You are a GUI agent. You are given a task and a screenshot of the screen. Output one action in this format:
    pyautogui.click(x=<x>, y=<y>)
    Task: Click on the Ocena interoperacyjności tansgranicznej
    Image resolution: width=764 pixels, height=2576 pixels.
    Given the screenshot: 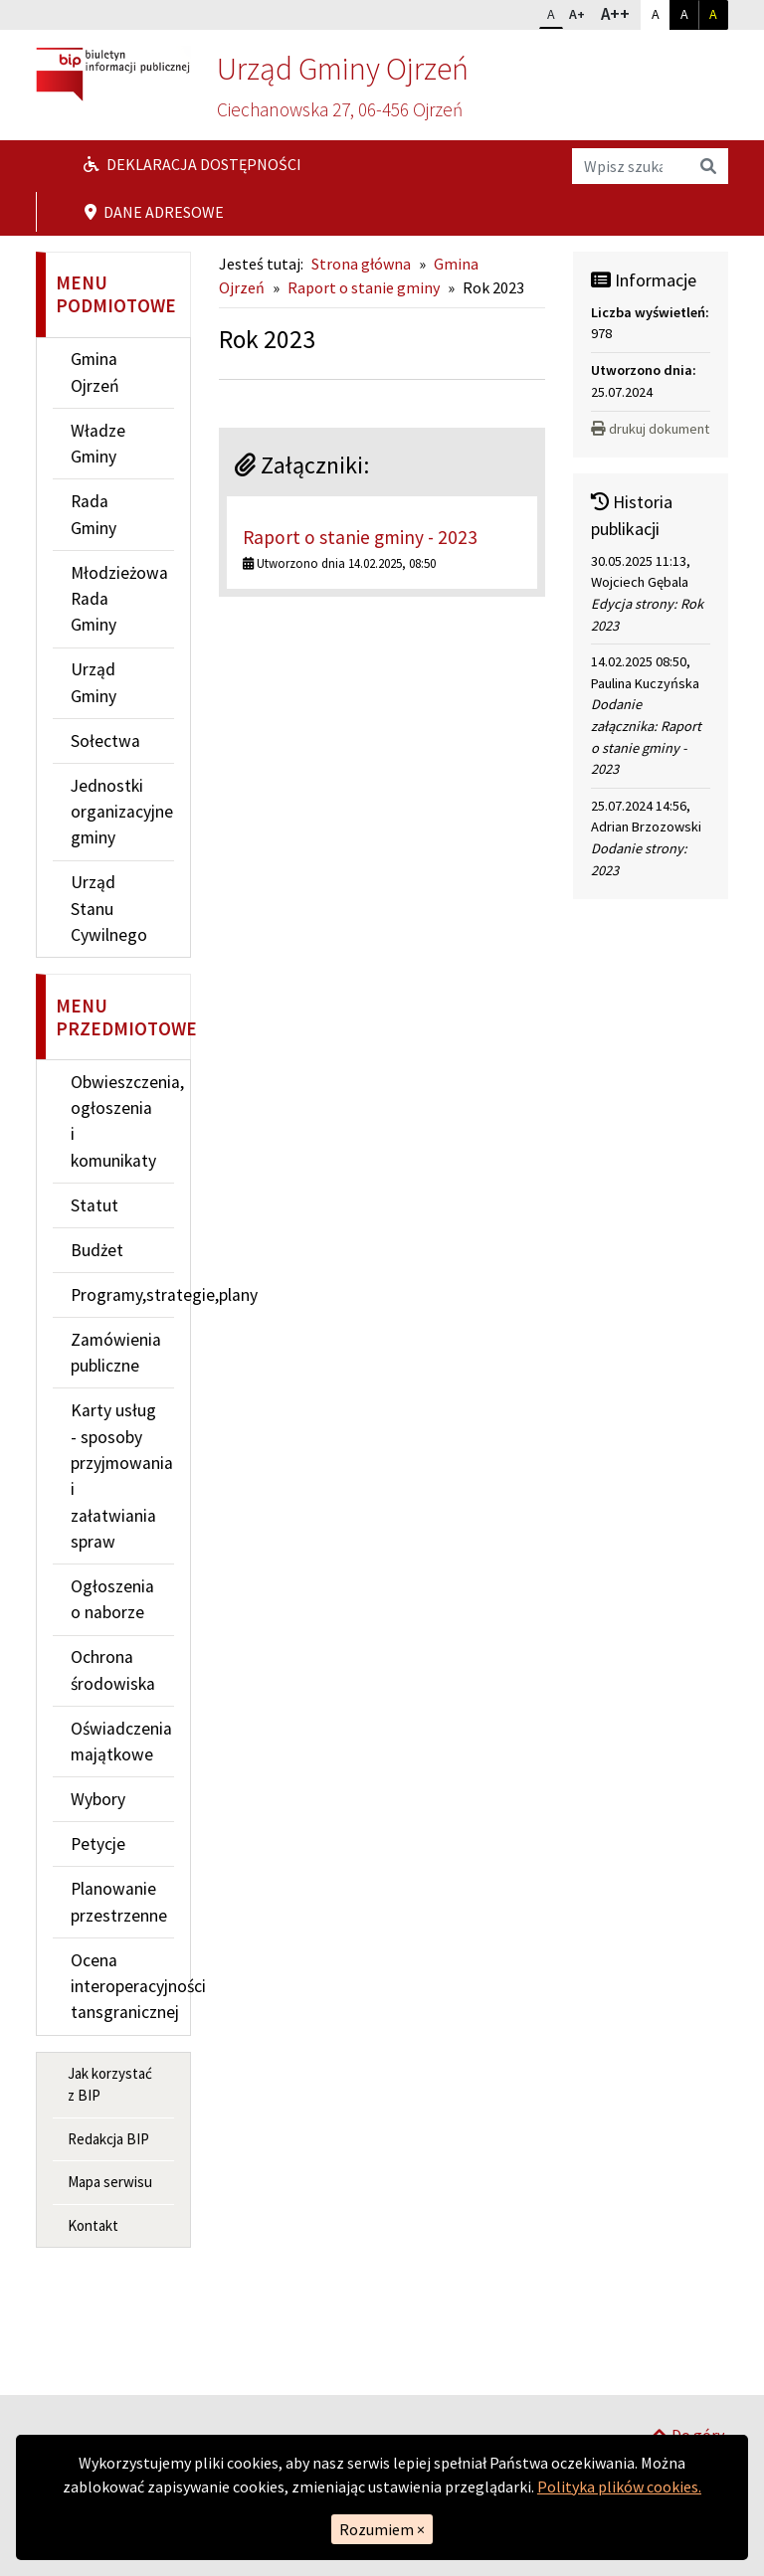 What is the action you would take?
    pyautogui.click(x=122, y=1986)
    